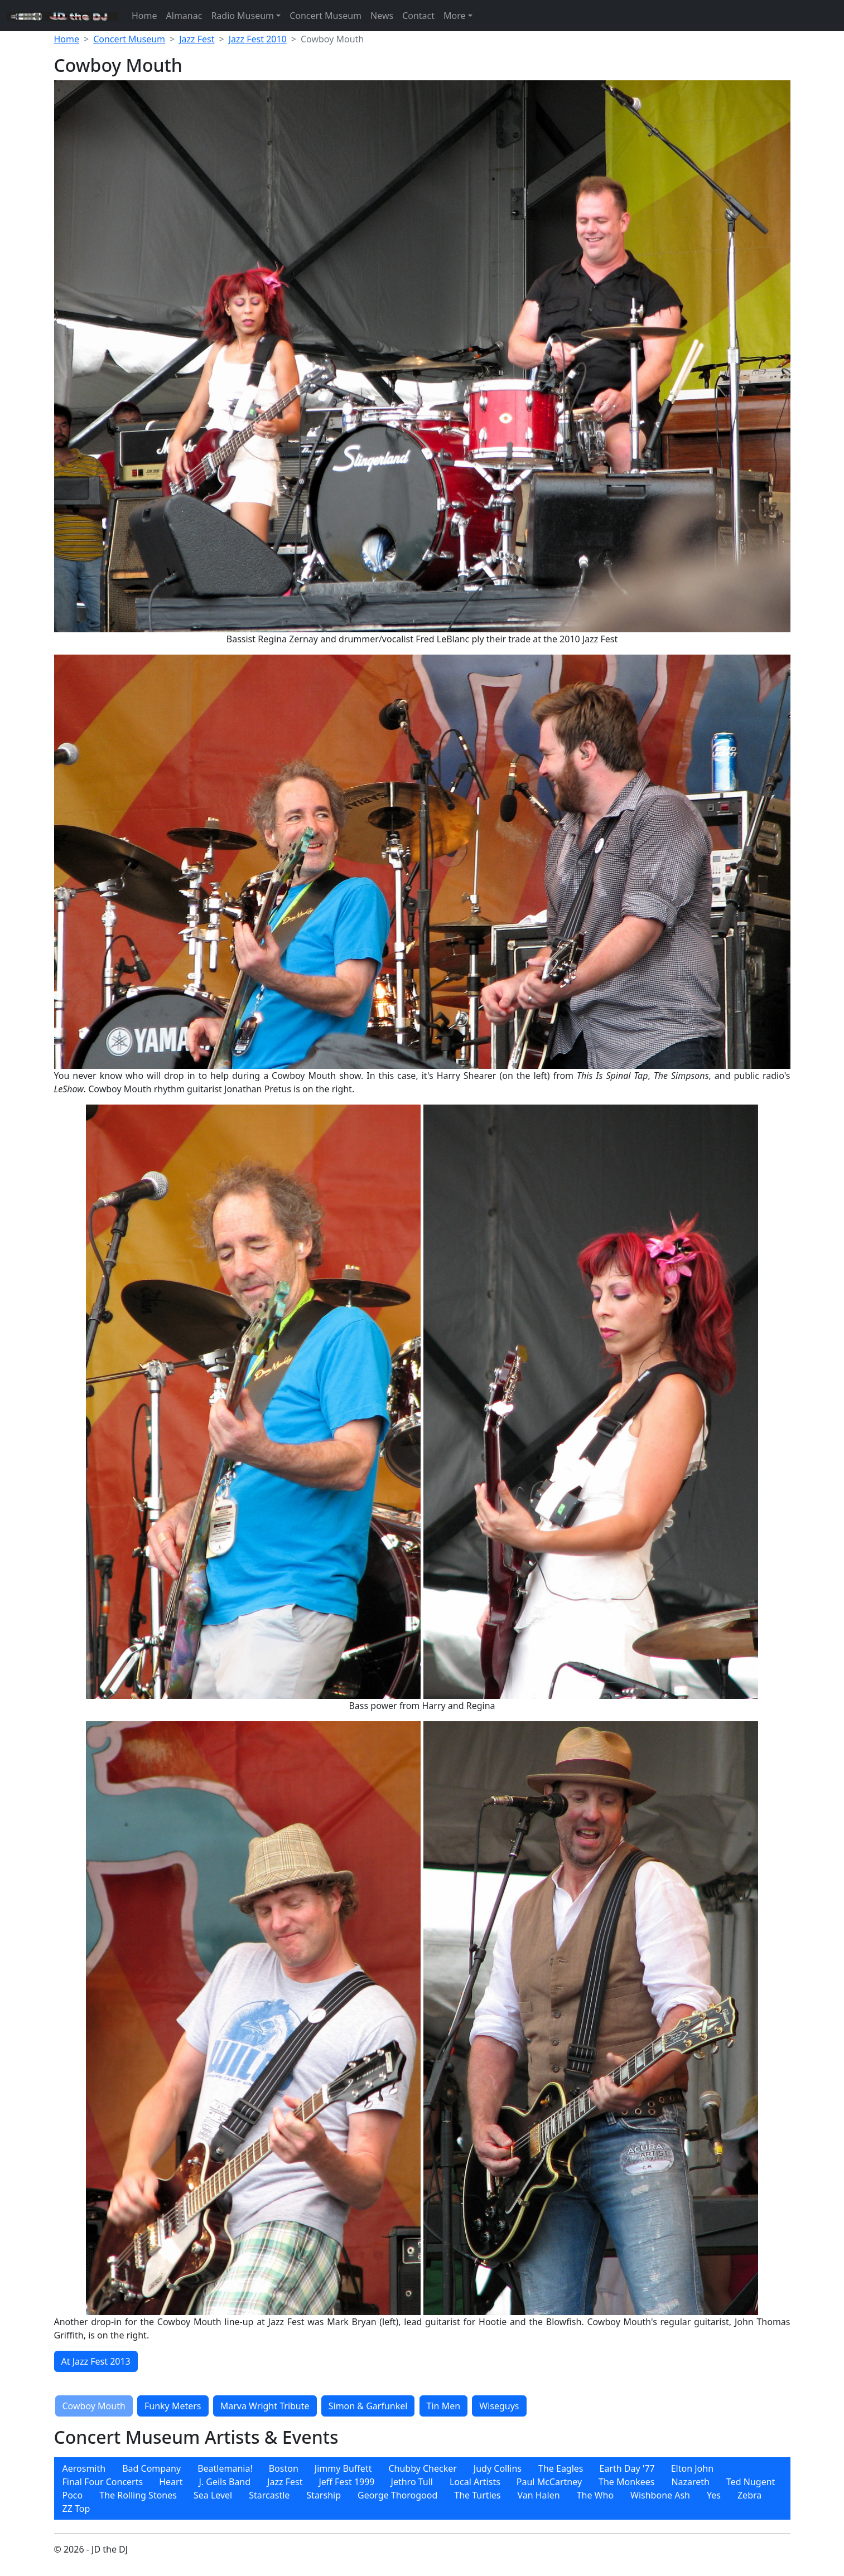 This screenshot has height=2576, width=844. What do you see at coordinates (368, 2406) in the screenshot?
I see `Simon & Garfunkel` at bounding box center [368, 2406].